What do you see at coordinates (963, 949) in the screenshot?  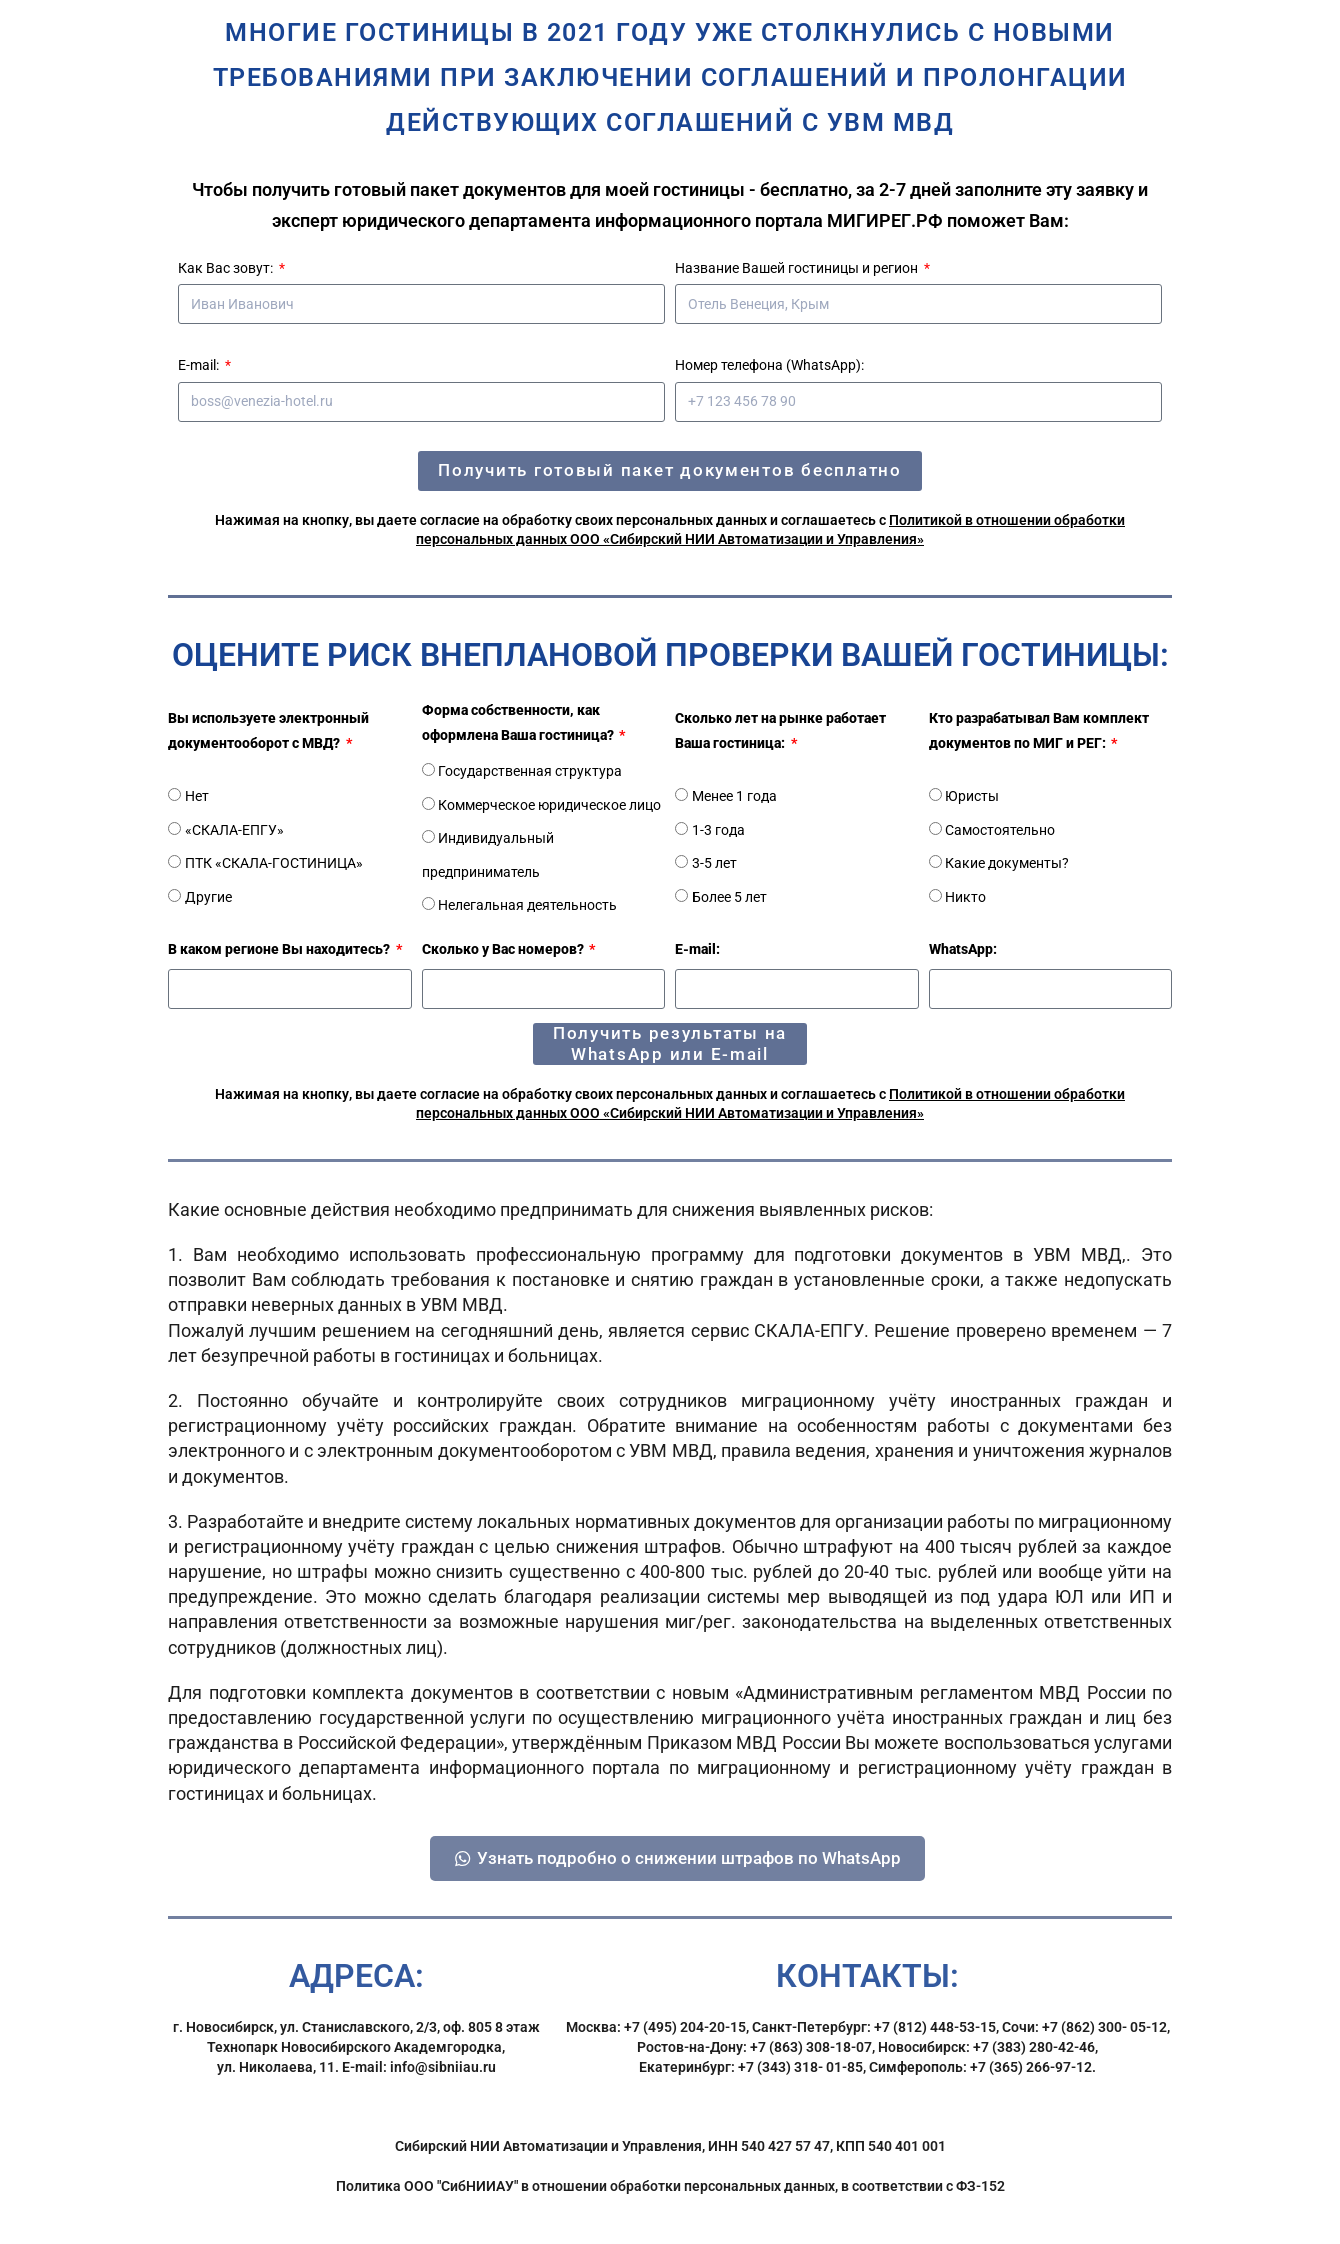 I see `WhatsApp:` at bounding box center [963, 949].